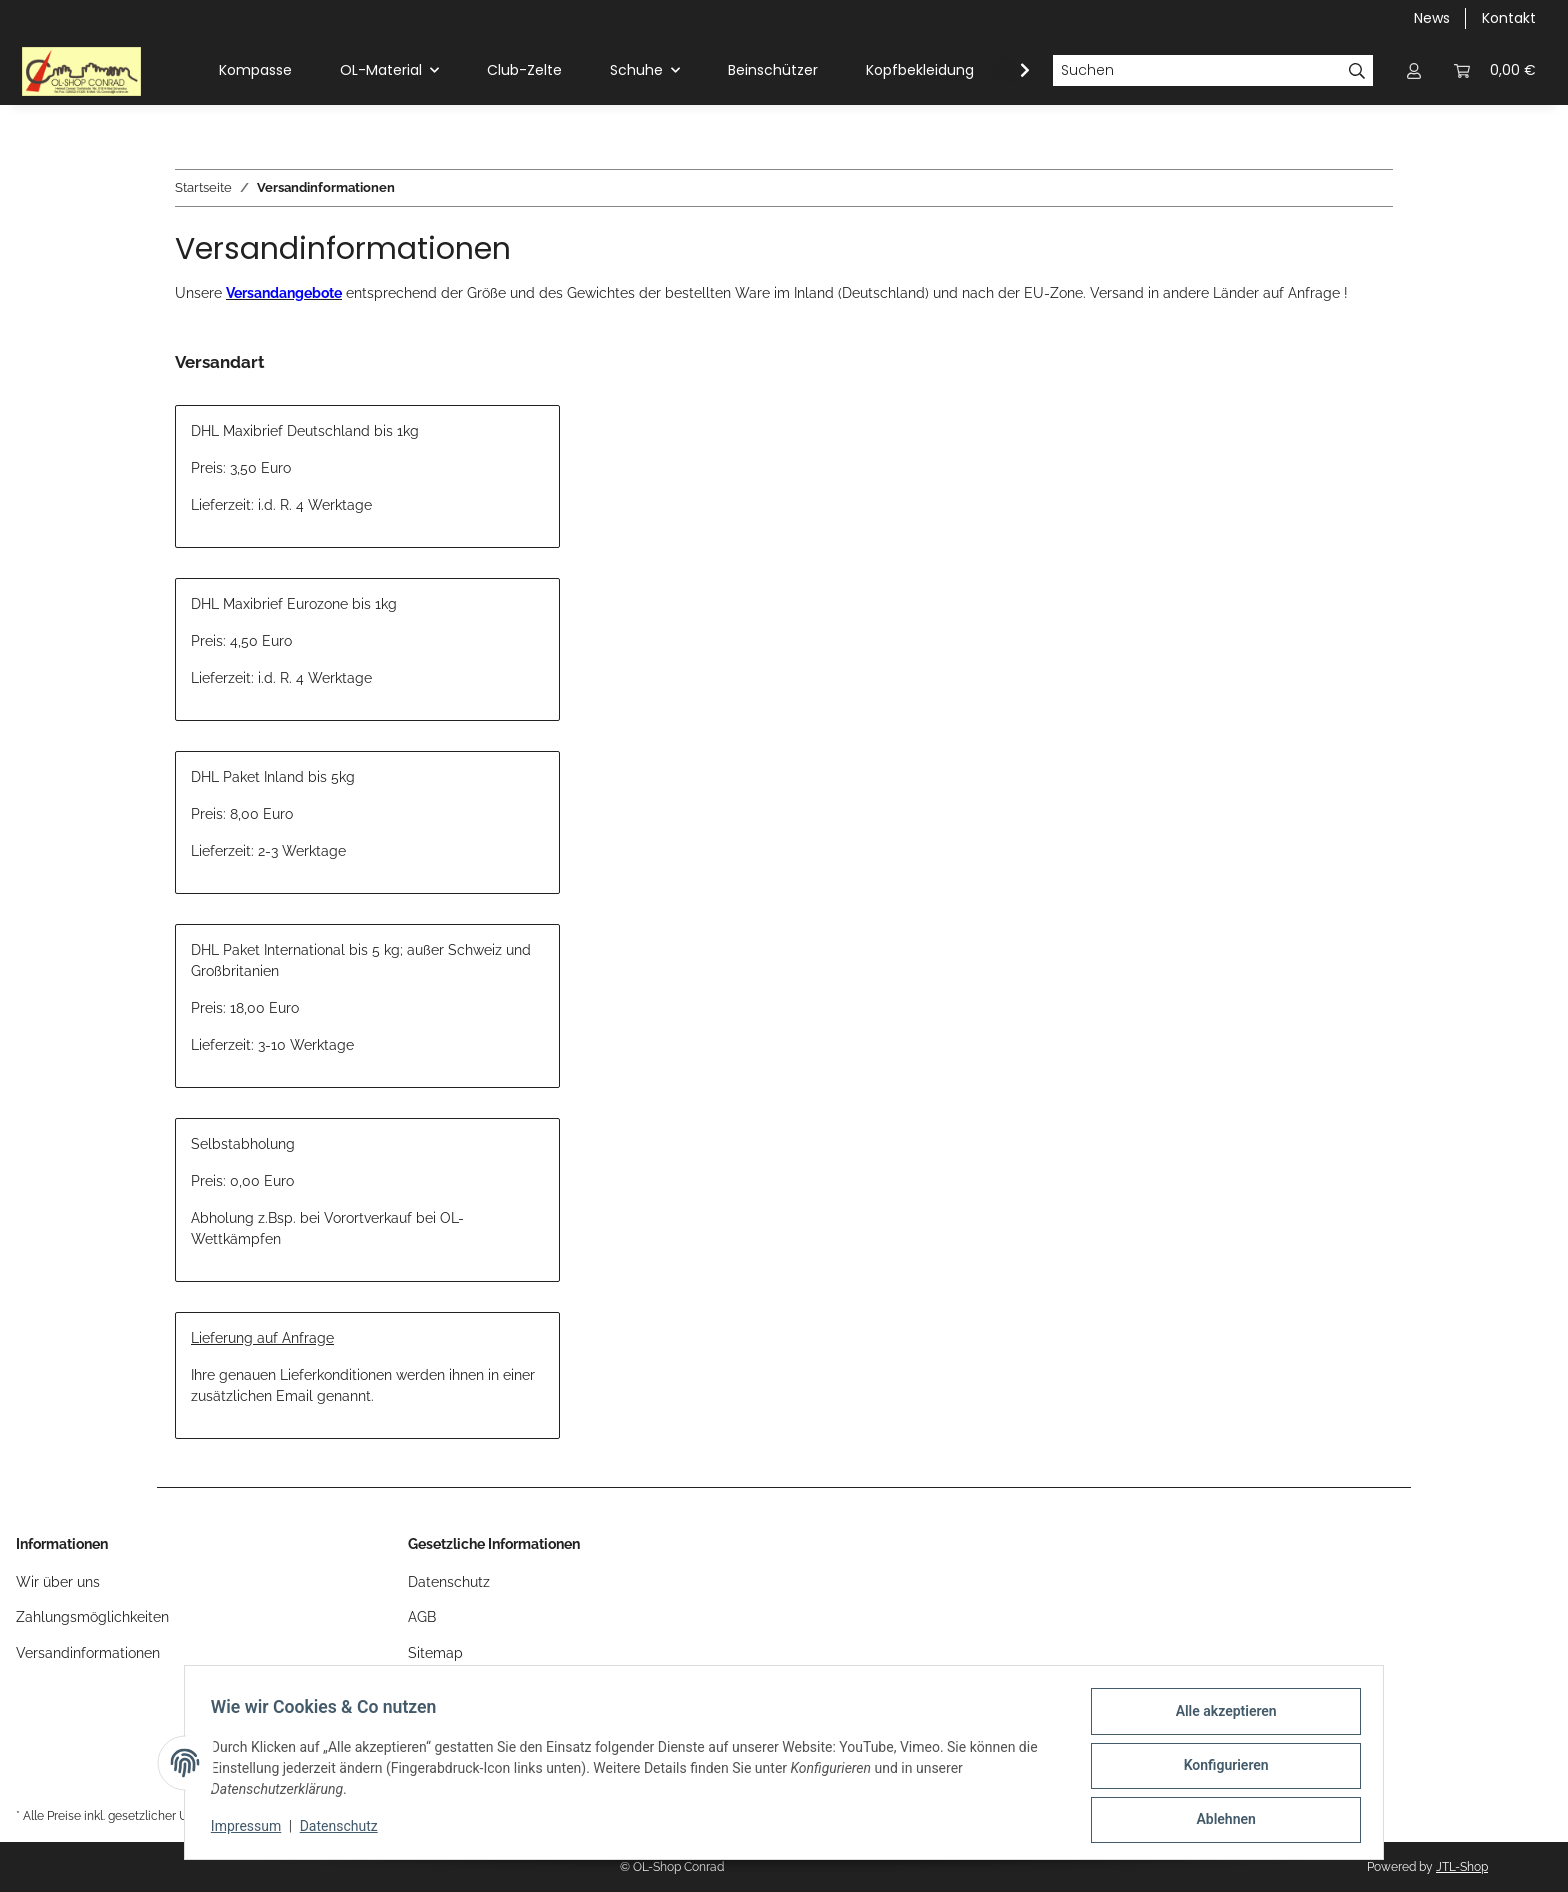 This screenshot has width=1568, height=1892. What do you see at coordinates (1219, 1717) in the screenshot?
I see `Alle akzeptieren` at bounding box center [1219, 1717].